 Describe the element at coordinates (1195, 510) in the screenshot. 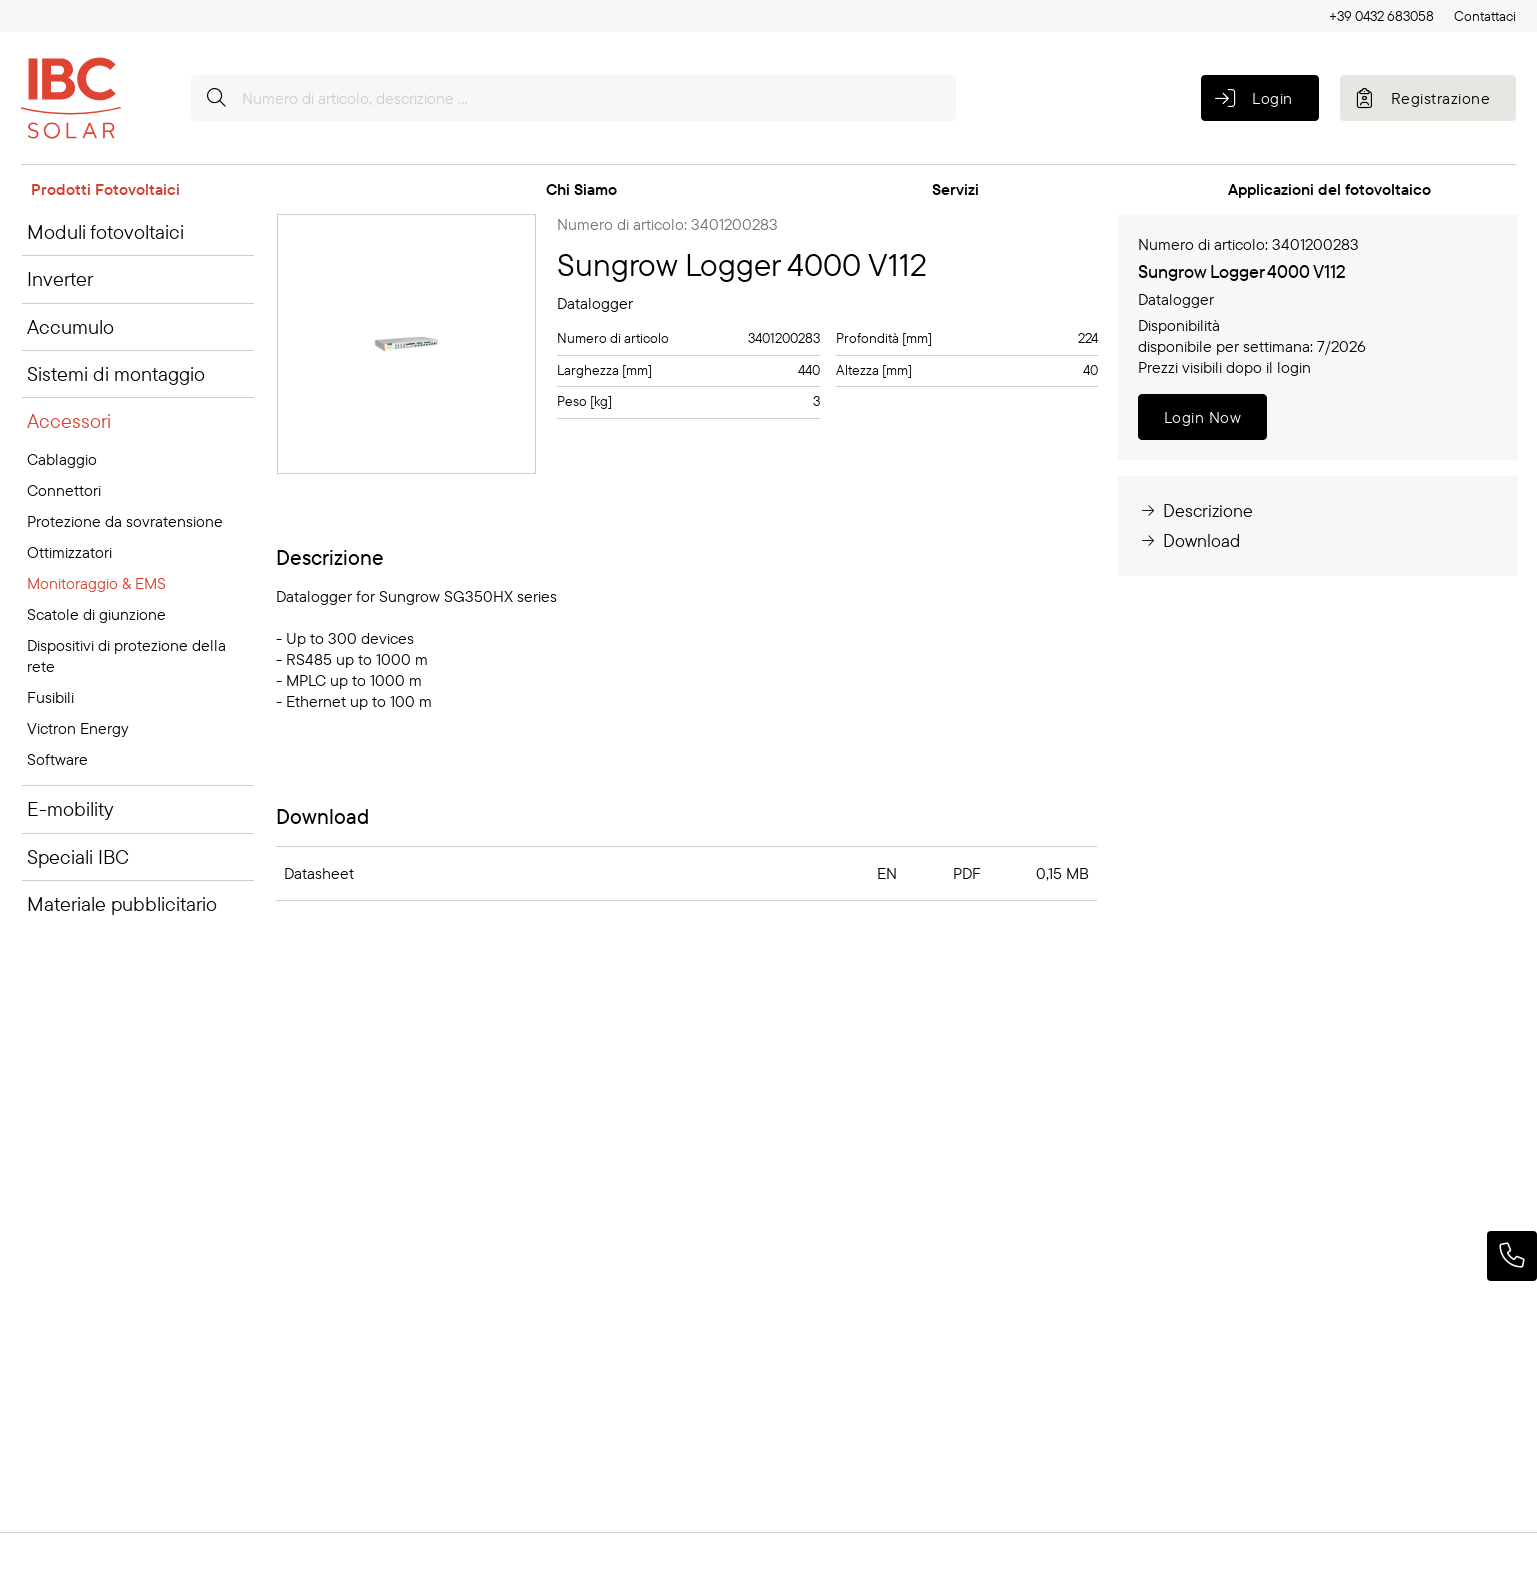

I see `Descrizione` at that location.